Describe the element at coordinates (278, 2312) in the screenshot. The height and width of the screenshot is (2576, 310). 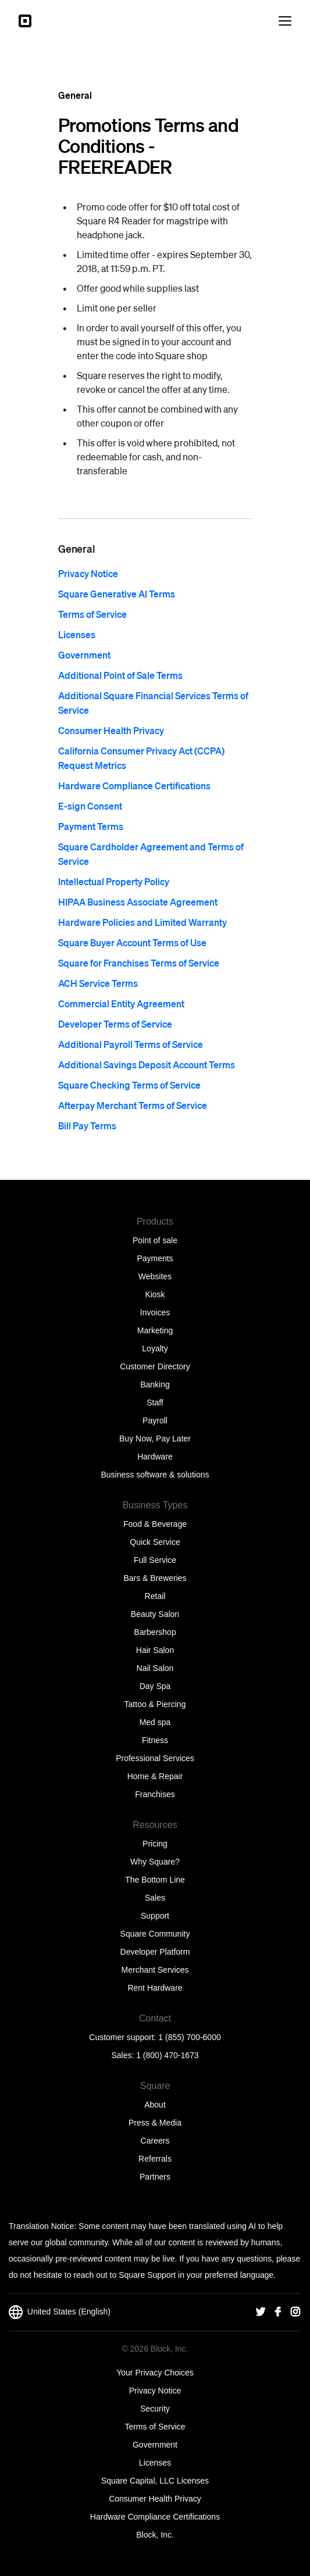
I see `[Square Facebook]` at that location.